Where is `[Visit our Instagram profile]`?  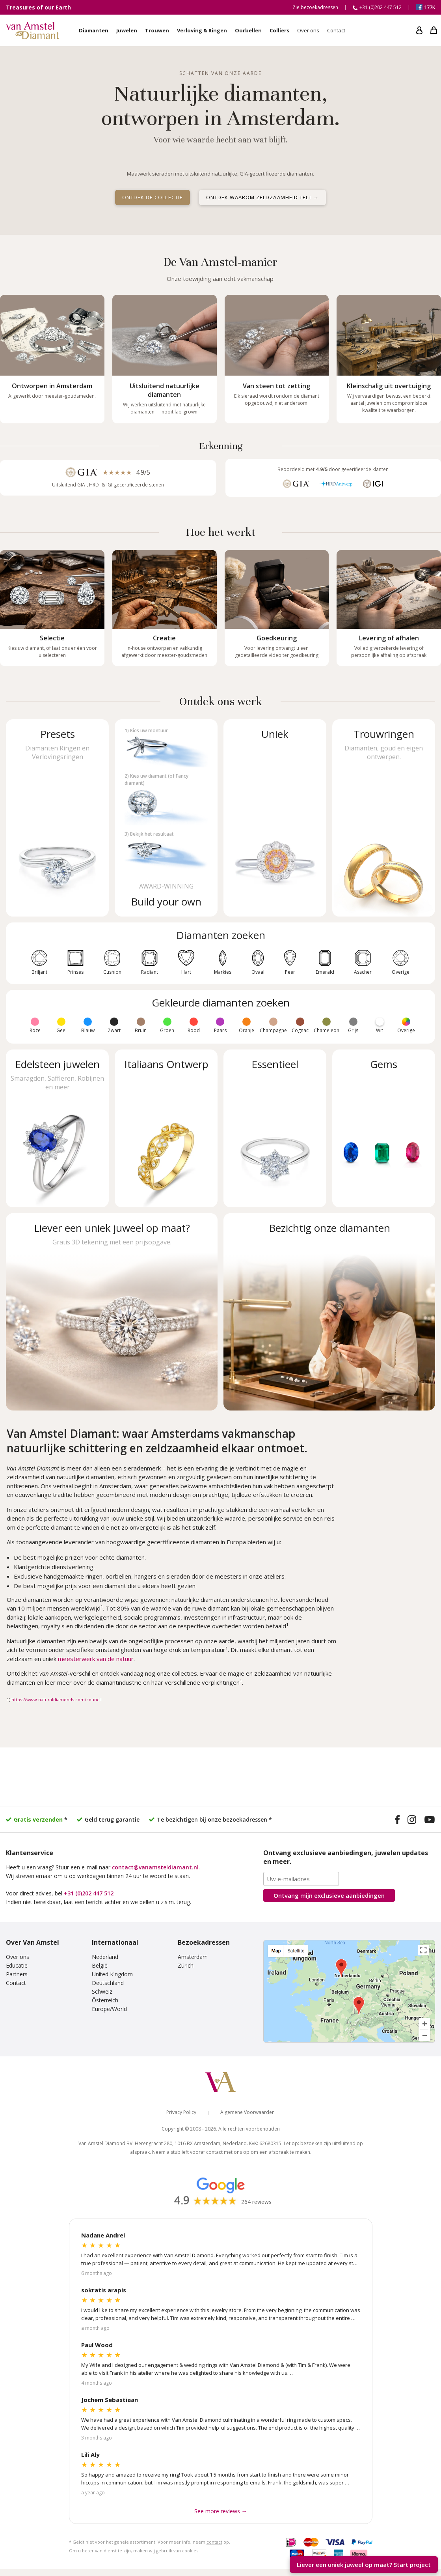
[Visit our Instagram profile] is located at coordinates (412, 1820).